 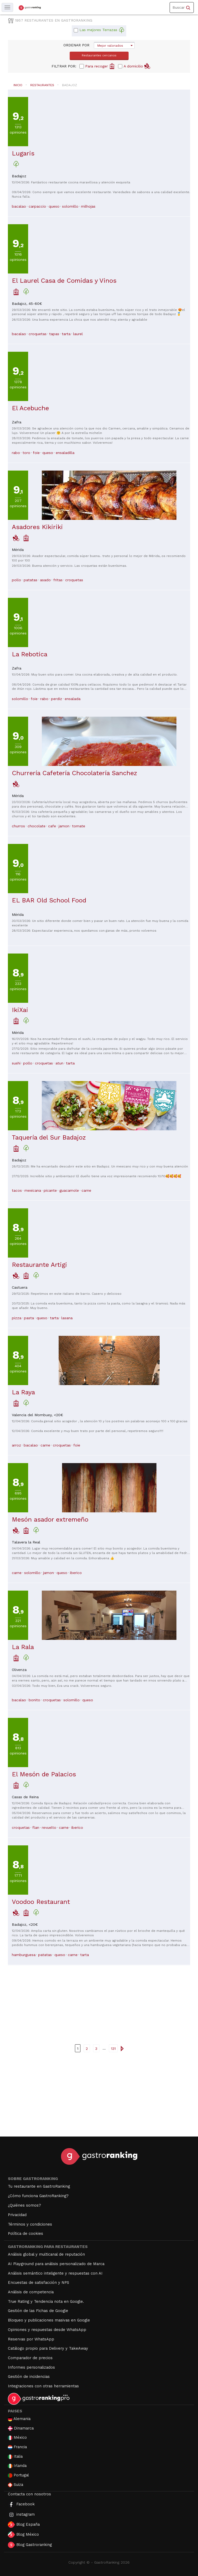 What do you see at coordinates (74, 773) in the screenshot?
I see `Churrería Cafetería Chocolatería Sanchez` at bounding box center [74, 773].